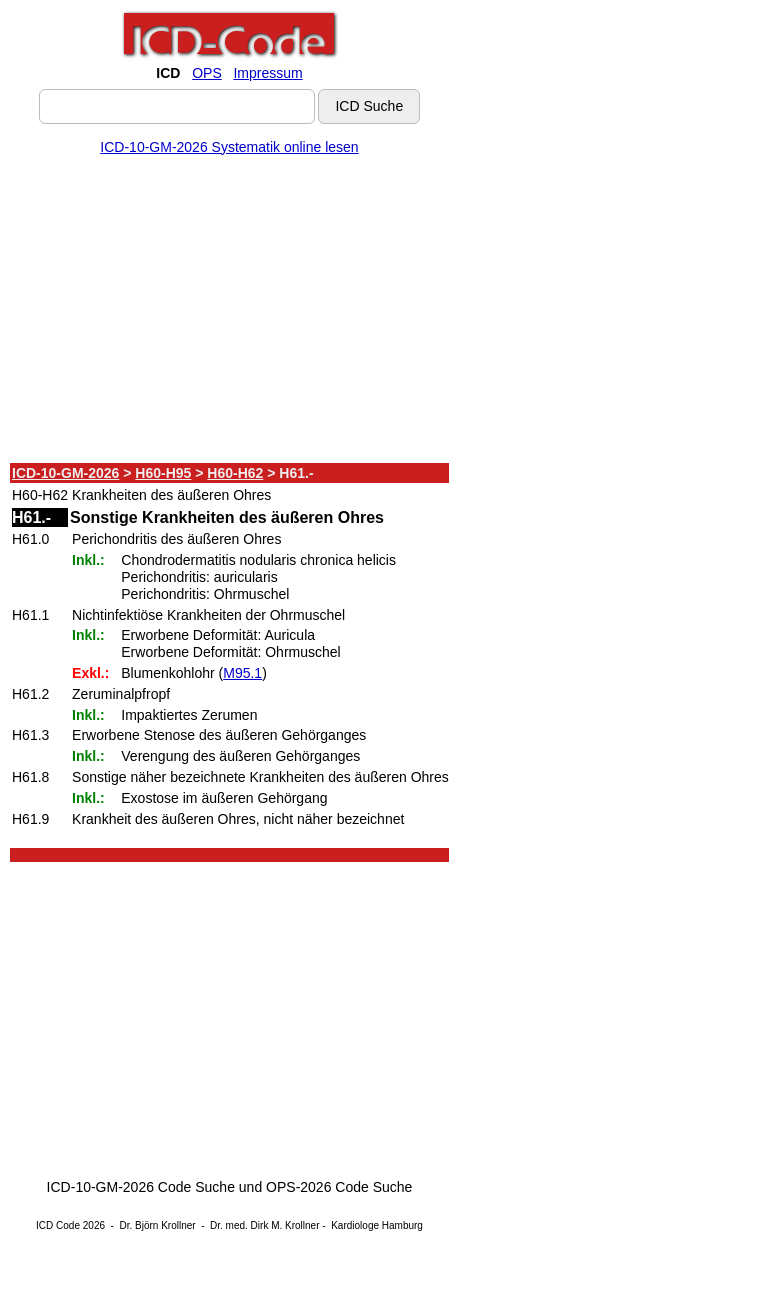 This screenshot has width=768, height=1304. Describe the element at coordinates (58, 1225) in the screenshot. I see `ICD Code` at that location.